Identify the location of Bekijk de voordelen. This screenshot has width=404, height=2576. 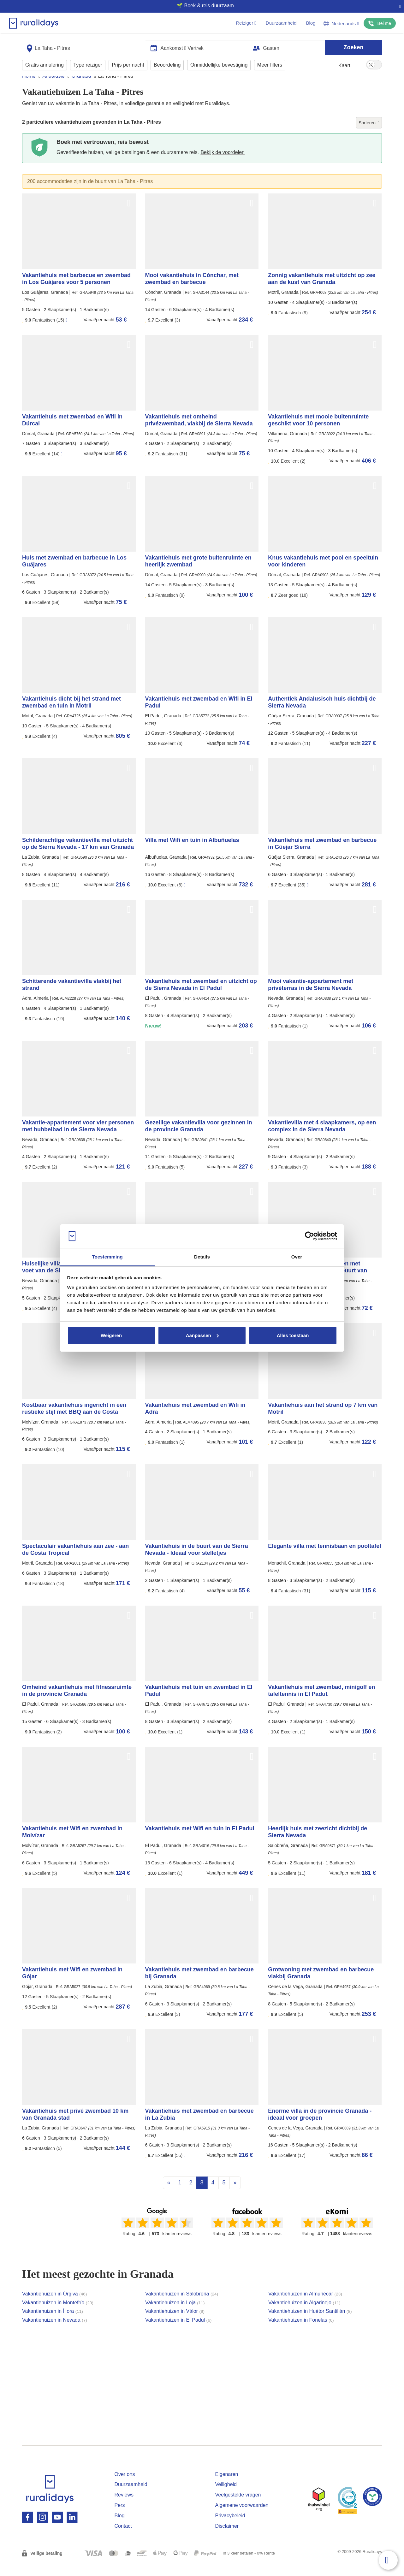
(222, 164).